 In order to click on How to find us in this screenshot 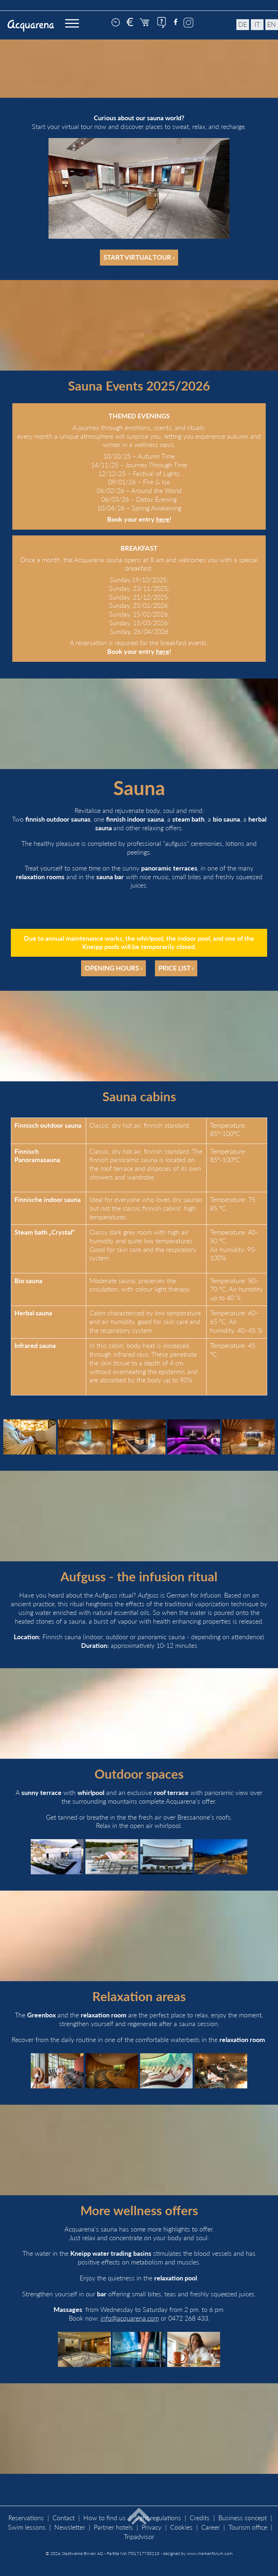, I will do `click(104, 2518)`.